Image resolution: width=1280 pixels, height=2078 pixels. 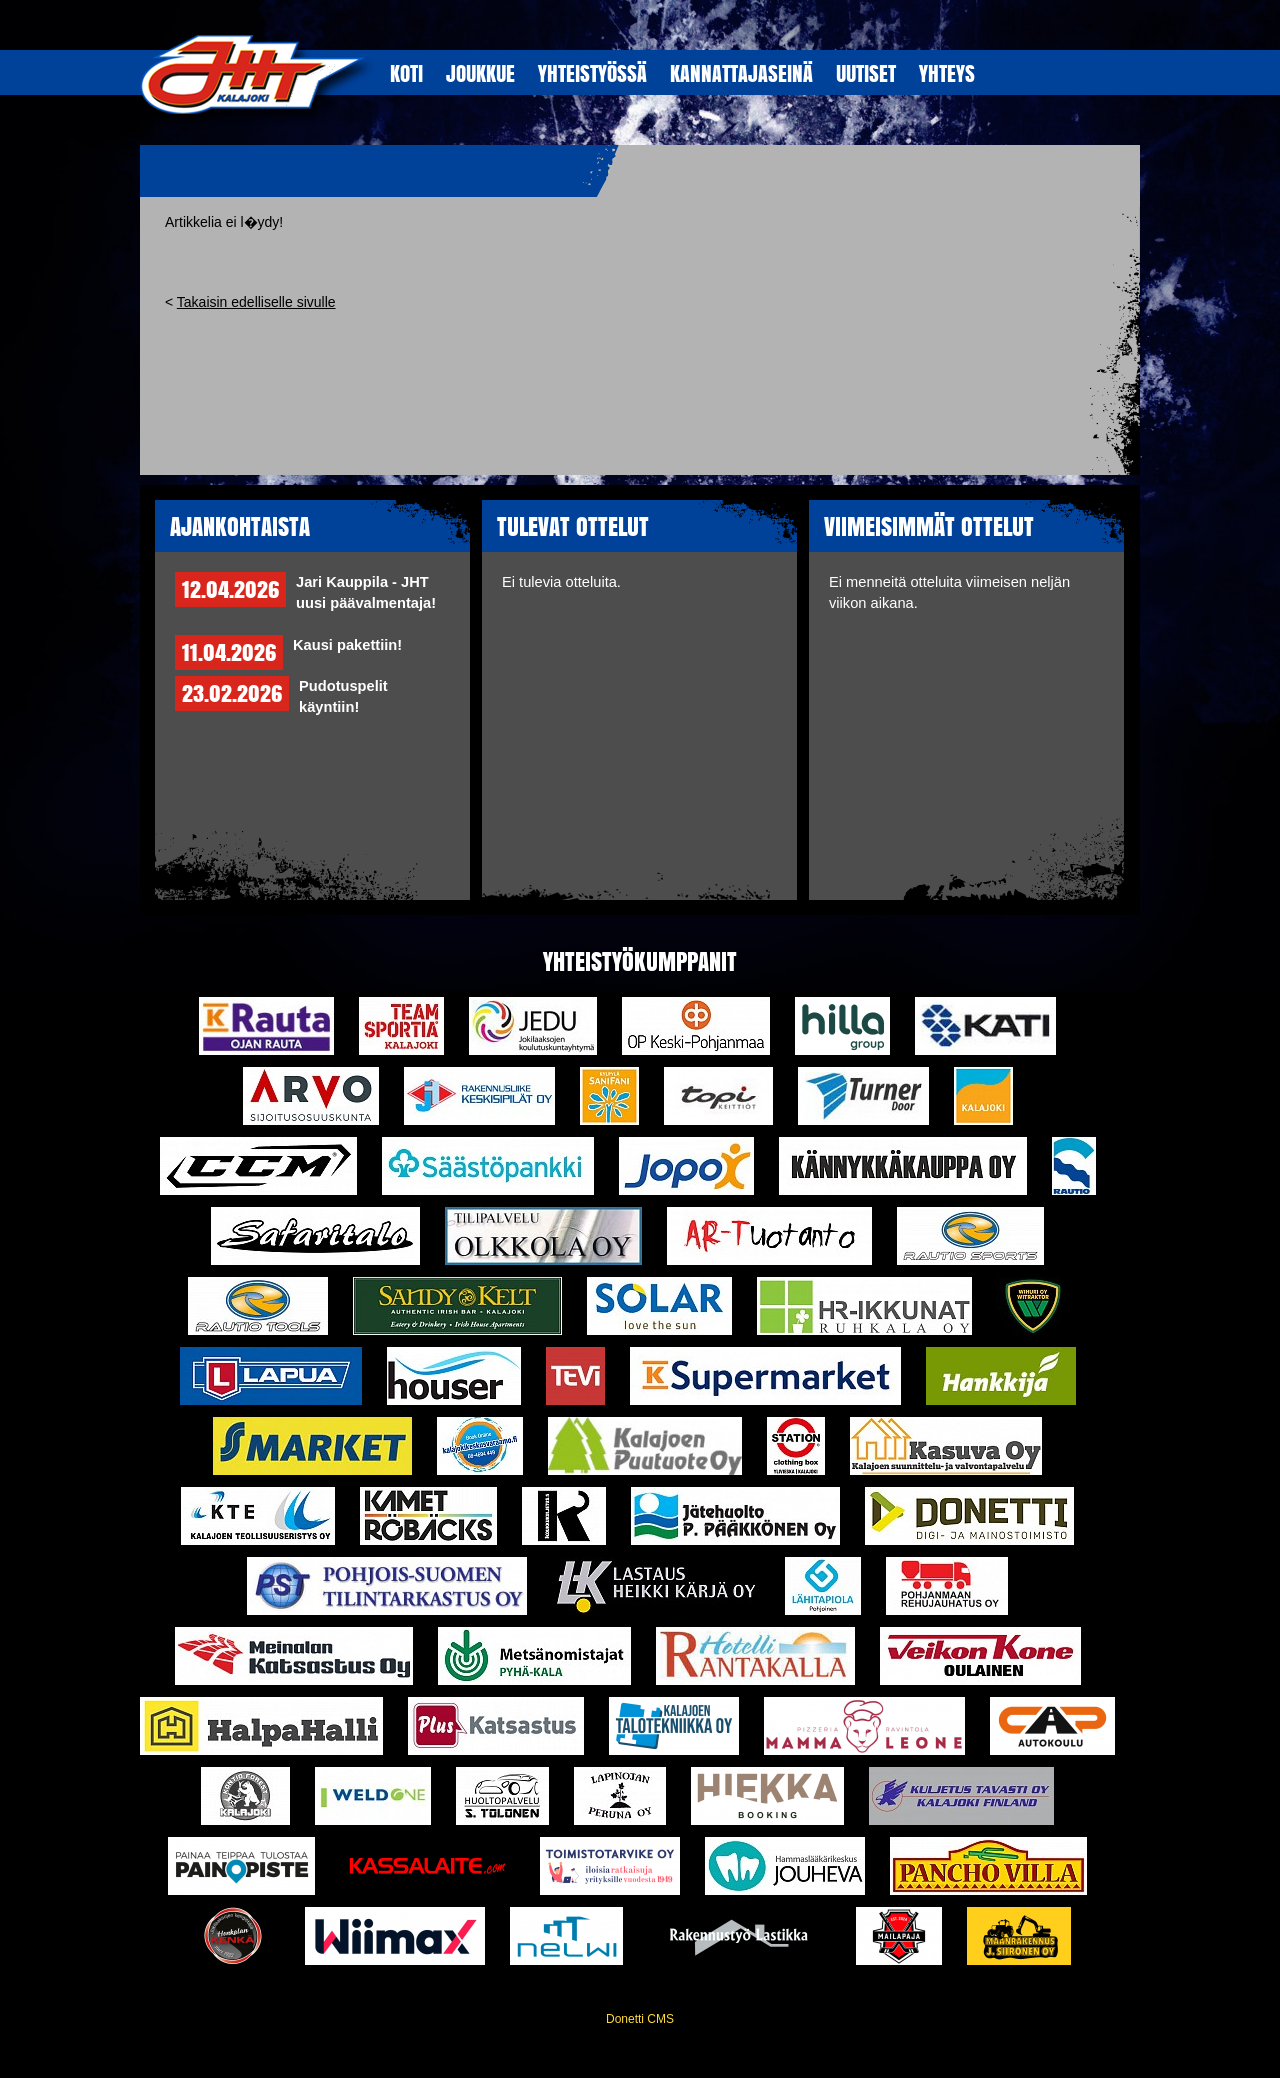 What do you see at coordinates (347, 645) in the screenshot?
I see `Kausi pakettiin!` at bounding box center [347, 645].